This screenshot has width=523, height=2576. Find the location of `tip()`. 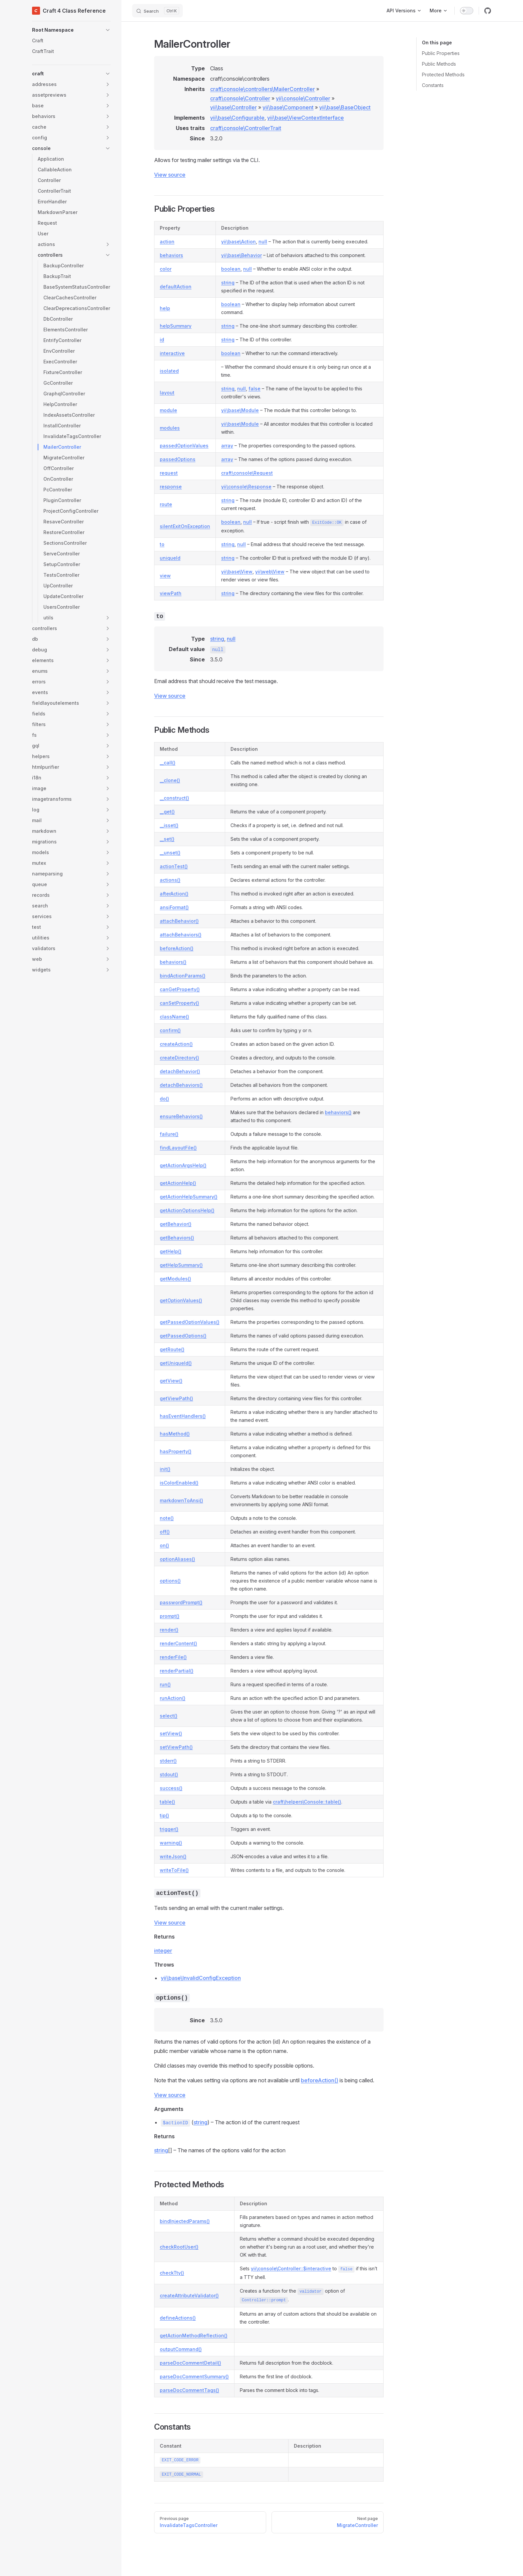

tip() is located at coordinates (164, 1815).